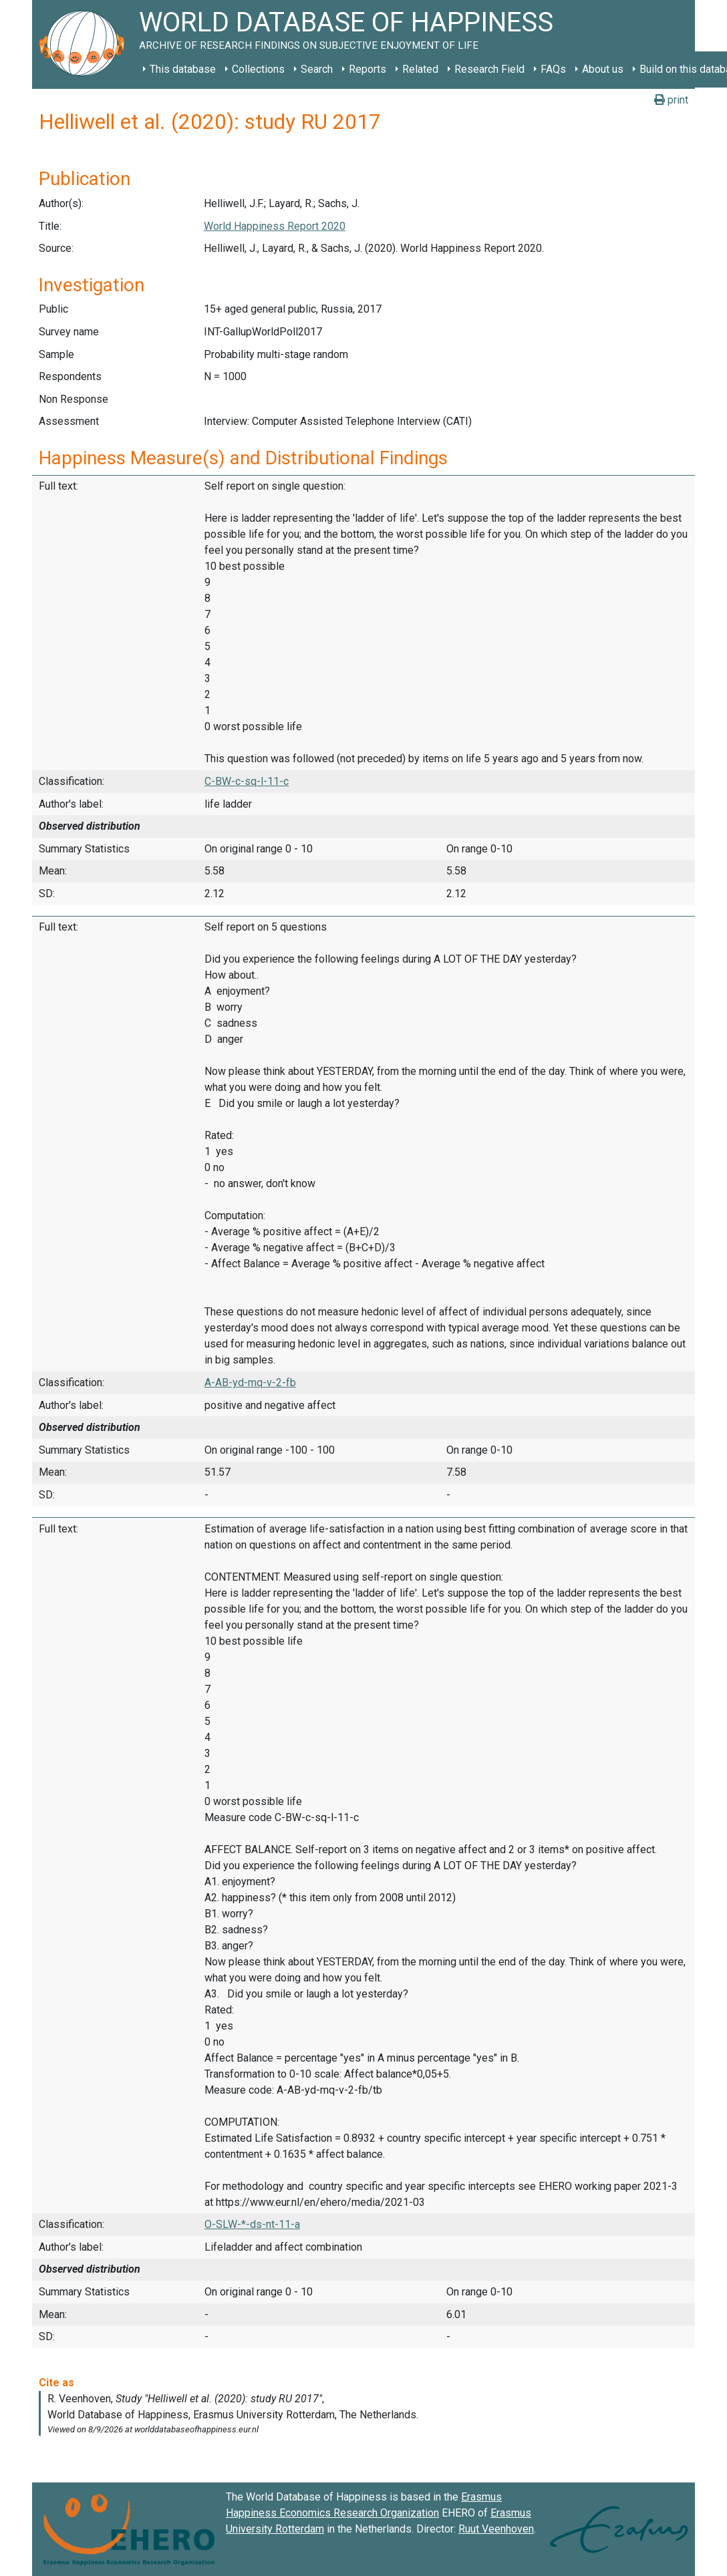 This screenshot has width=727, height=2576. I want to click on About us, so click(602, 69).